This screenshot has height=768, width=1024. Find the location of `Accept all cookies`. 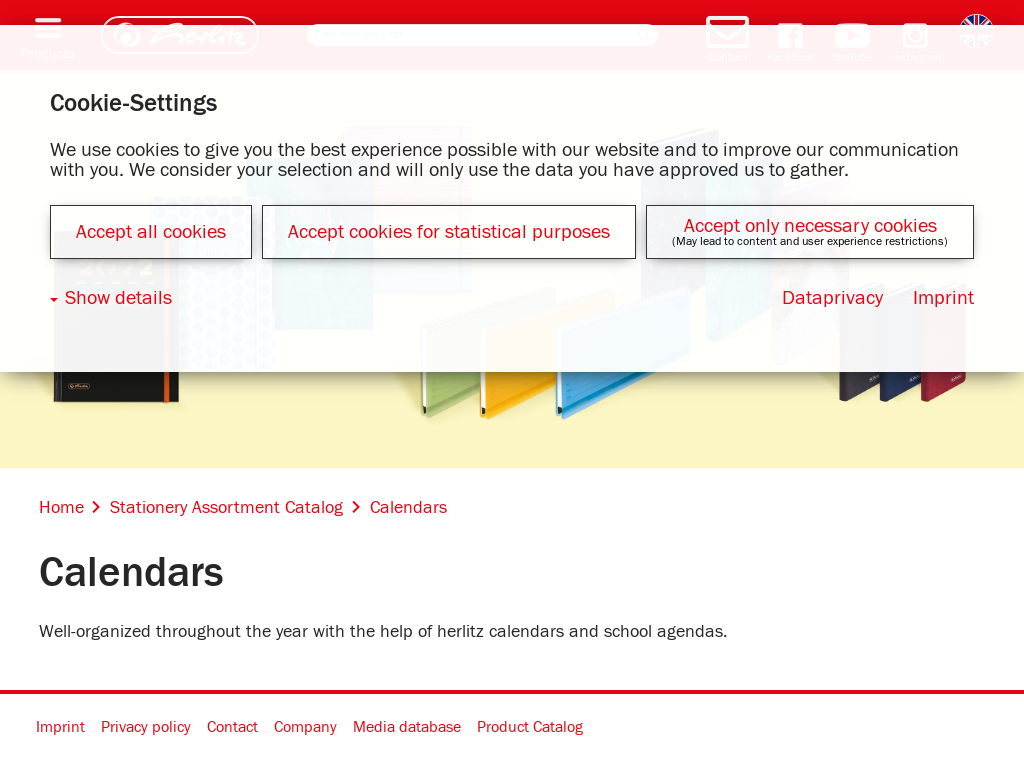

Accept all cookies is located at coordinates (151, 232).